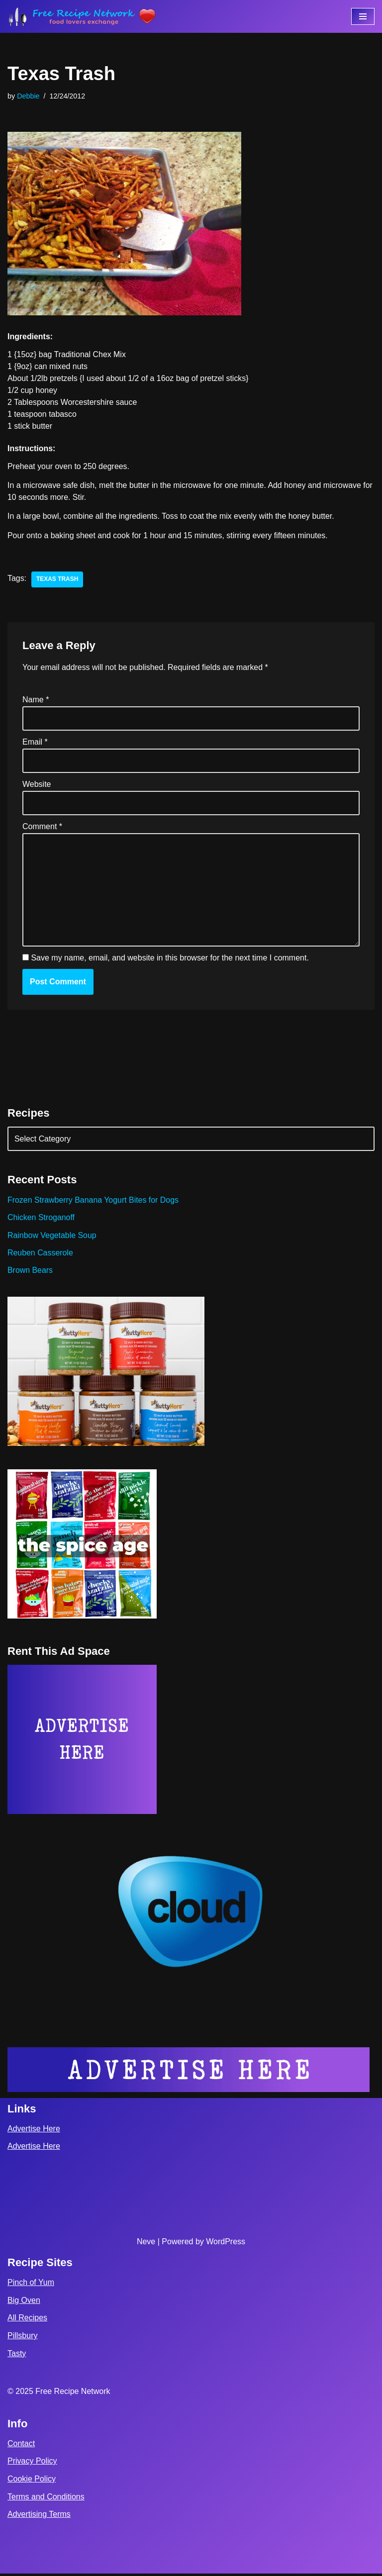  What do you see at coordinates (31, 2481) in the screenshot?
I see `Cookie Policy` at bounding box center [31, 2481].